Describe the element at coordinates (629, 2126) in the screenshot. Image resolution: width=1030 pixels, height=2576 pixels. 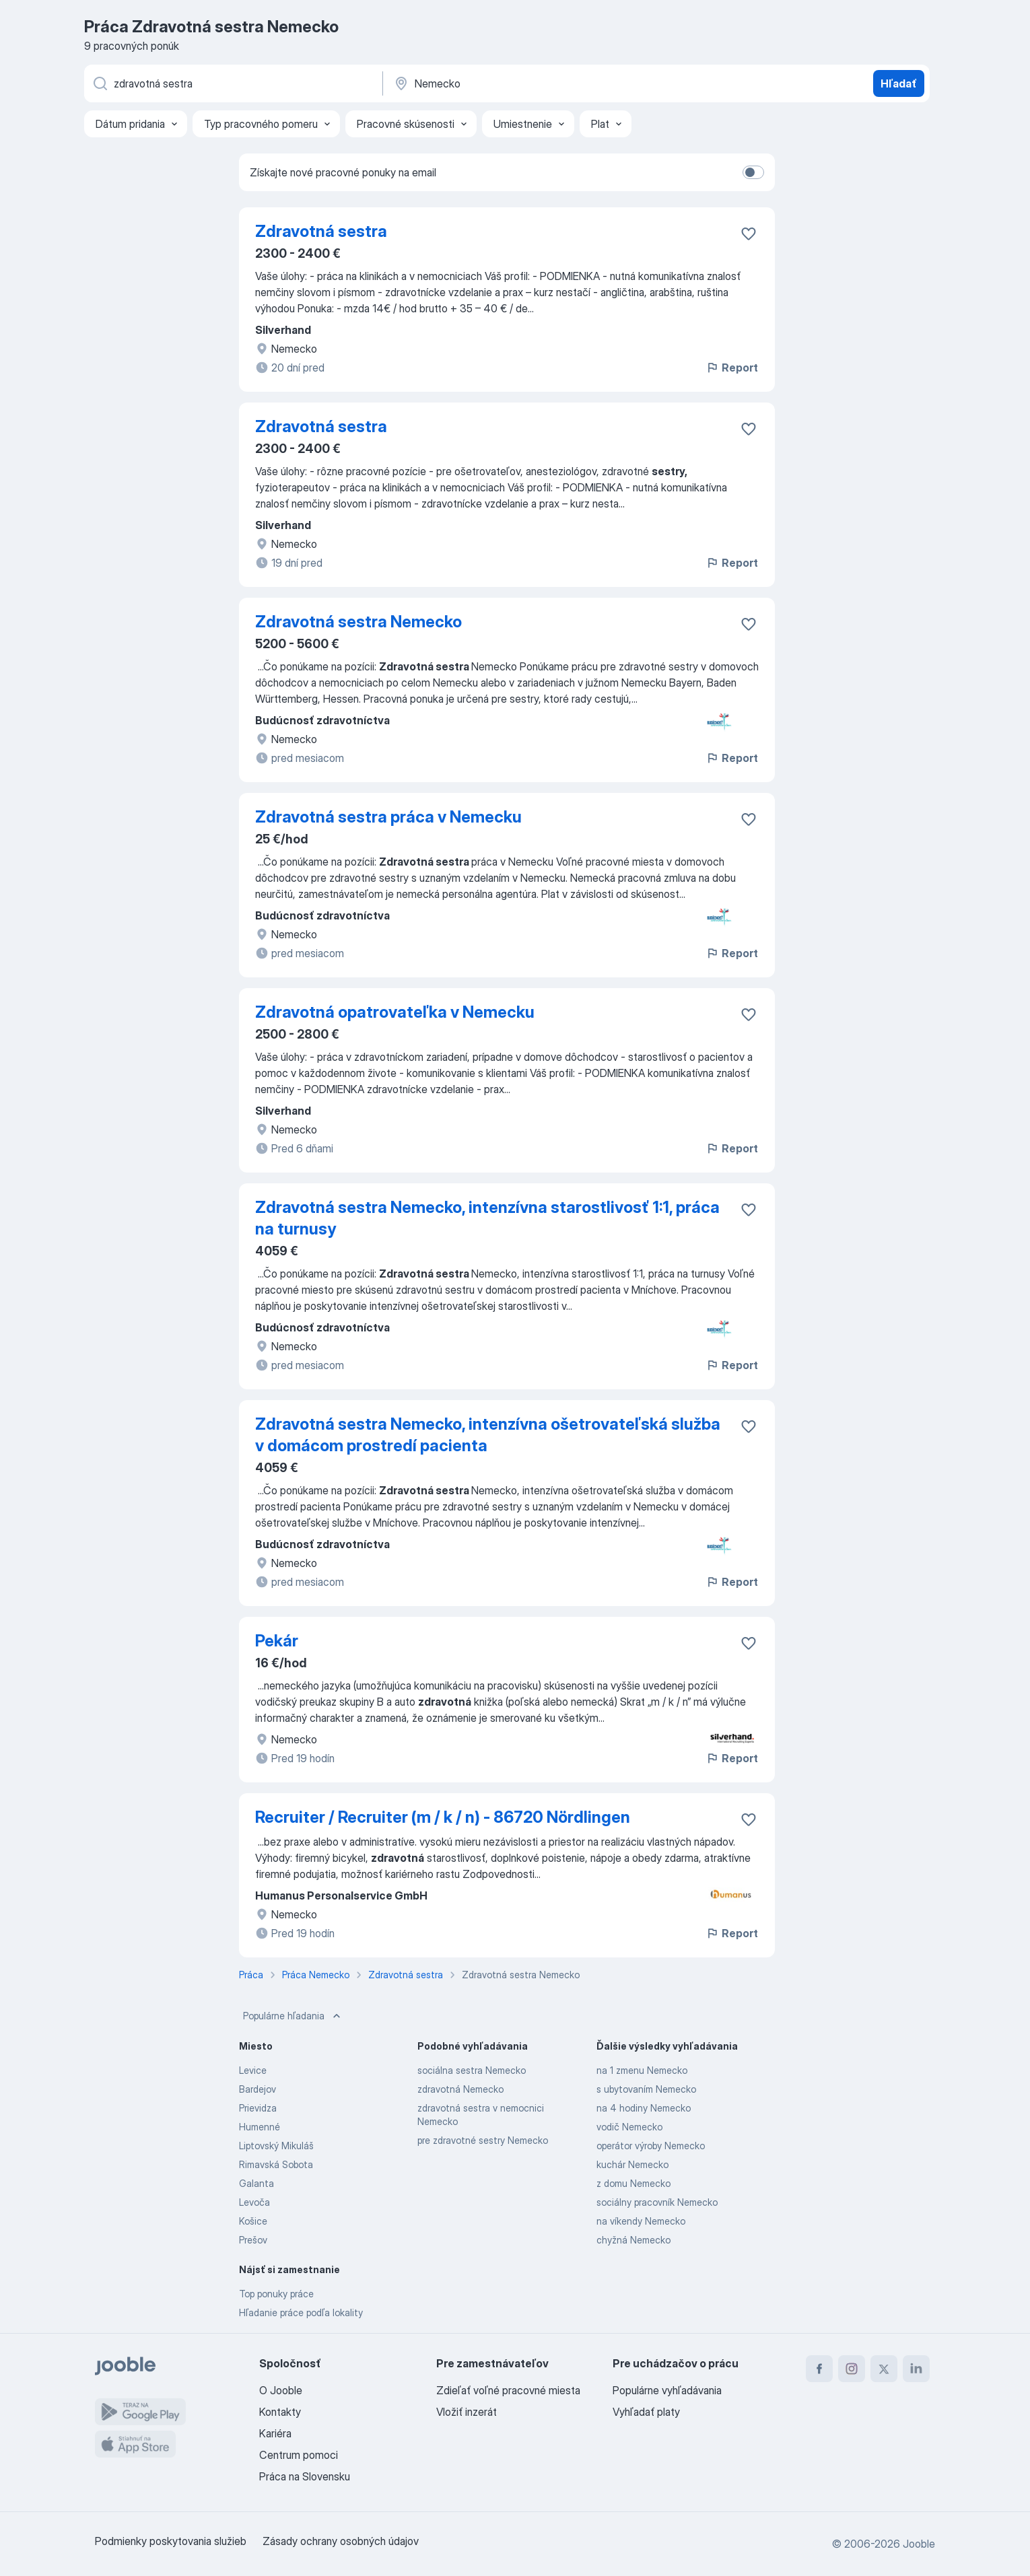
I see `vodič Nemecko` at that location.